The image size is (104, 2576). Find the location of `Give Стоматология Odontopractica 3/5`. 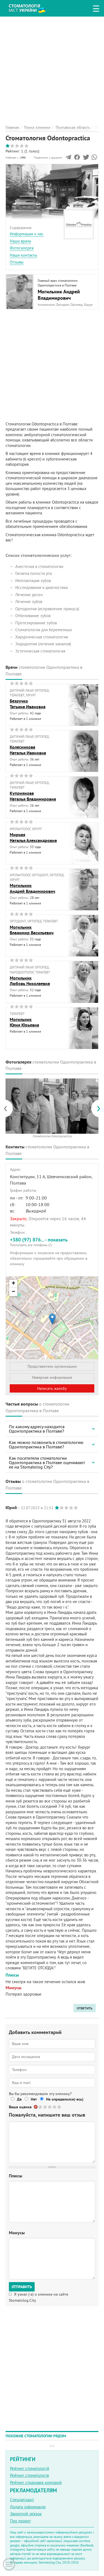

Give Стоматология Odontopractica 3/5 is located at coordinates (50, 2107).